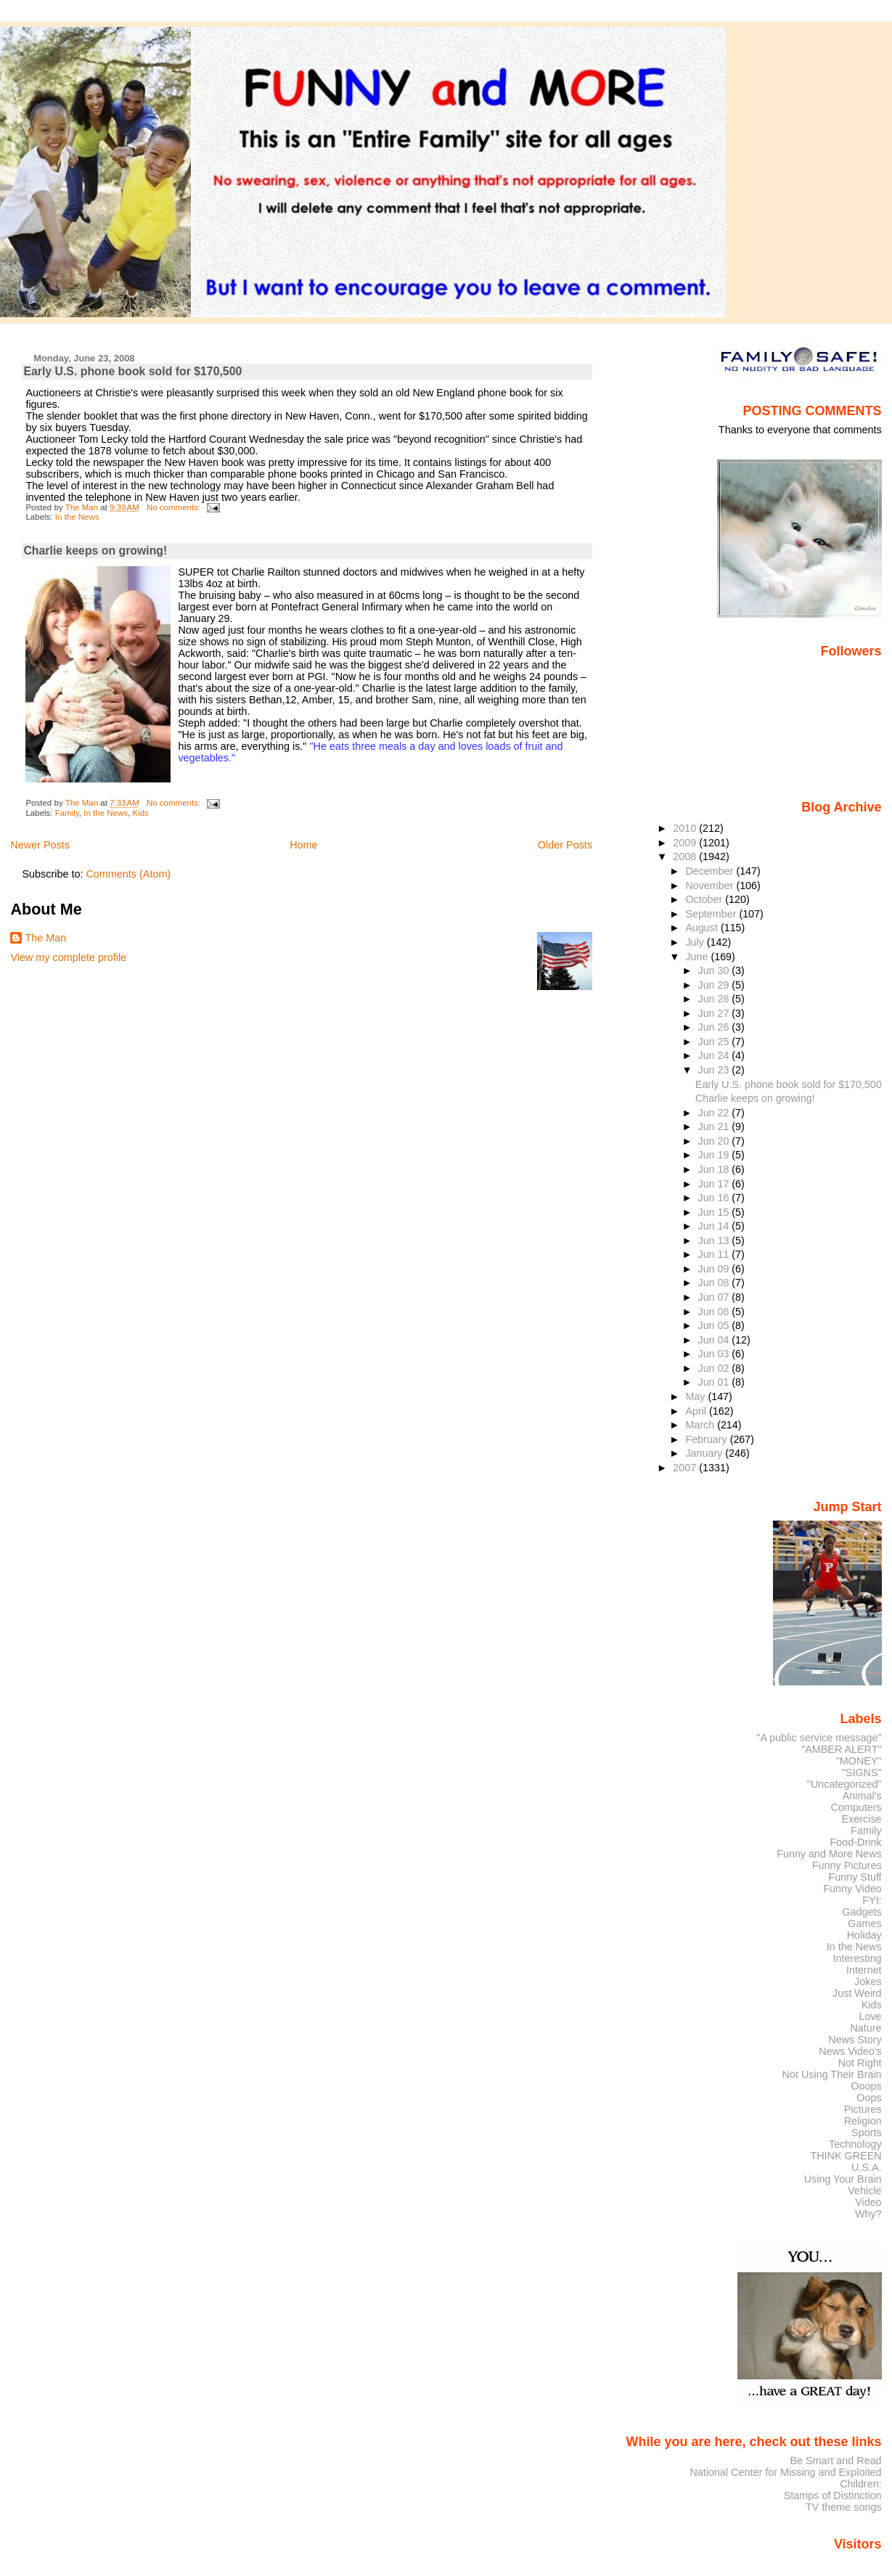 This screenshot has width=892, height=2576. What do you see at coordinates (714, 1184) in the screenshot?
I see `Jun 17` at bounding box center [714, 1184].